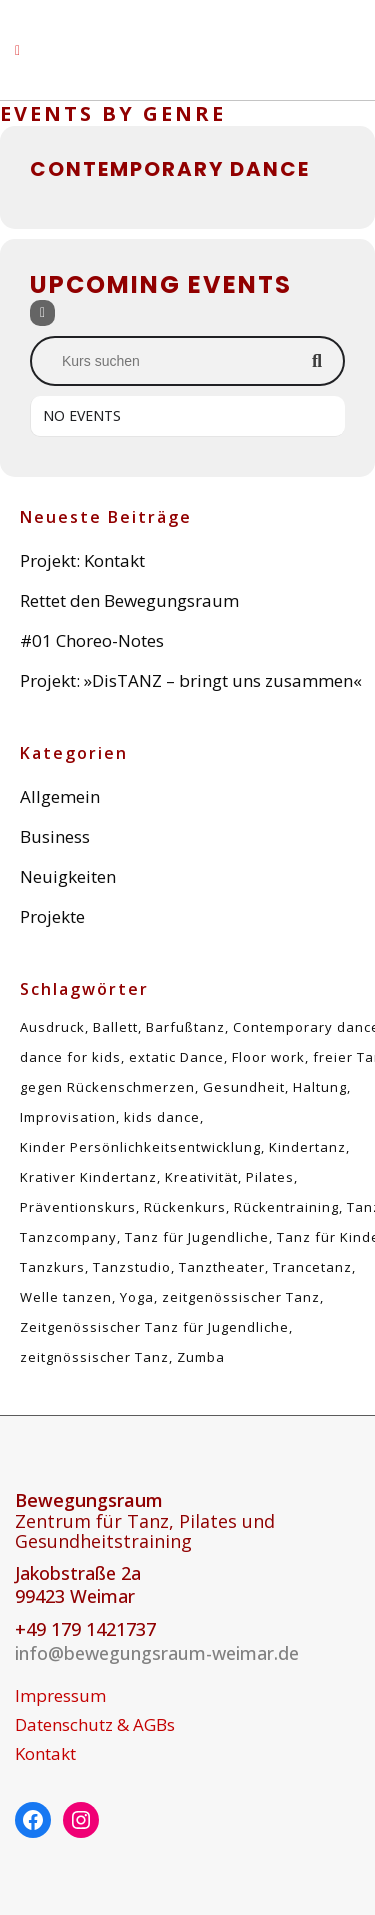 The width and height of the screenshot is (375, 1915). I want to click on Krativer Kindertanz [Krativer Kindertanz (1 Eintrag)], so click(88, 1177).